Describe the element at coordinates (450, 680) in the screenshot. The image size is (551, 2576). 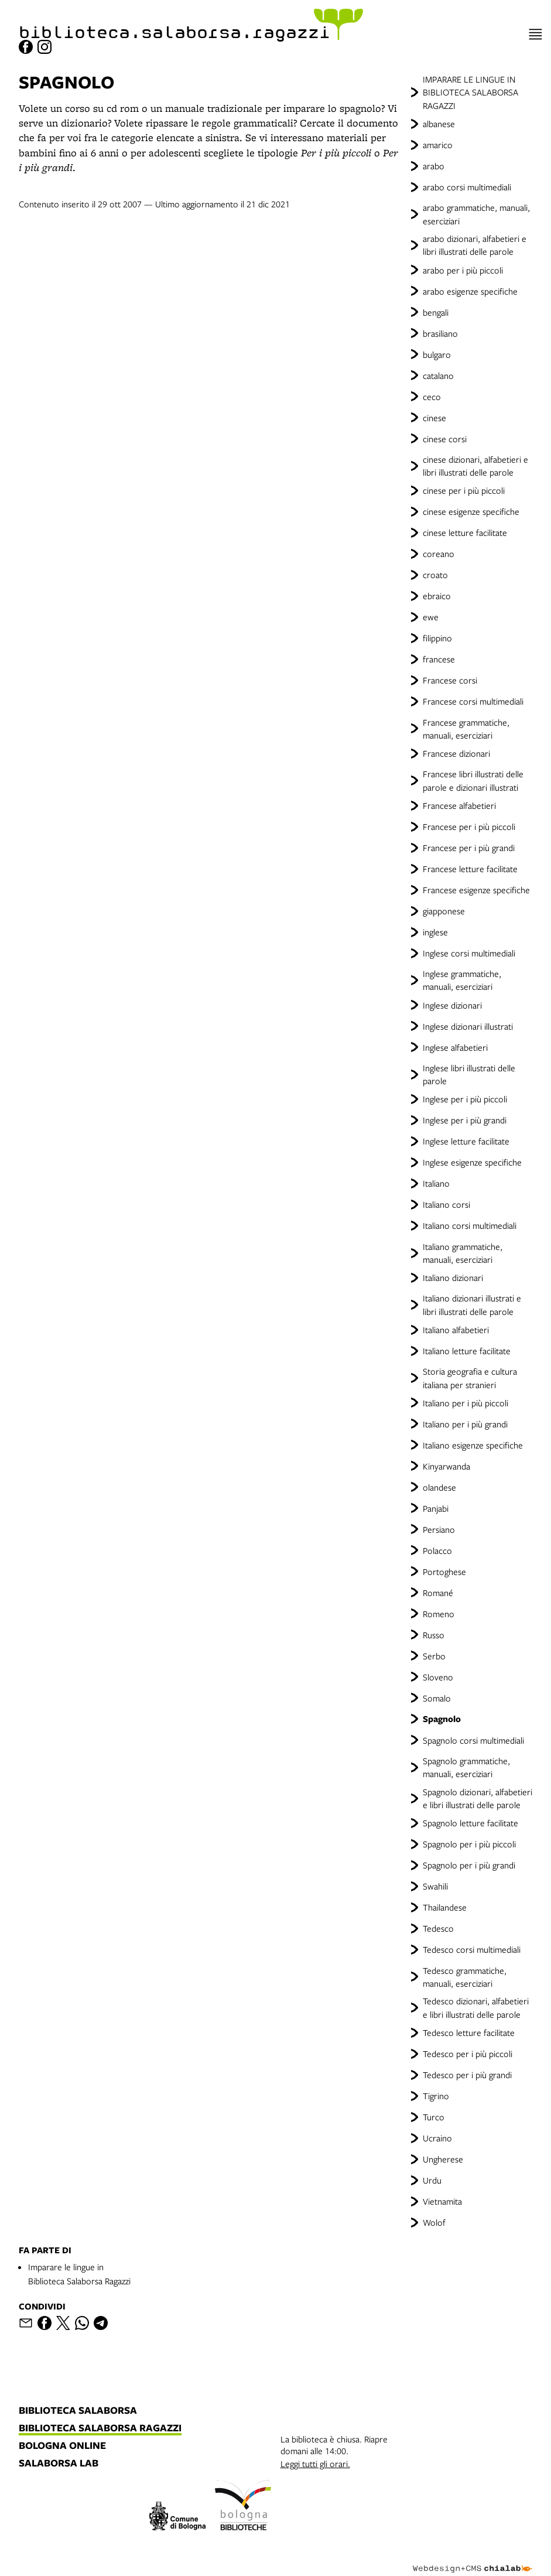
I see `Francese corsi` at that location.